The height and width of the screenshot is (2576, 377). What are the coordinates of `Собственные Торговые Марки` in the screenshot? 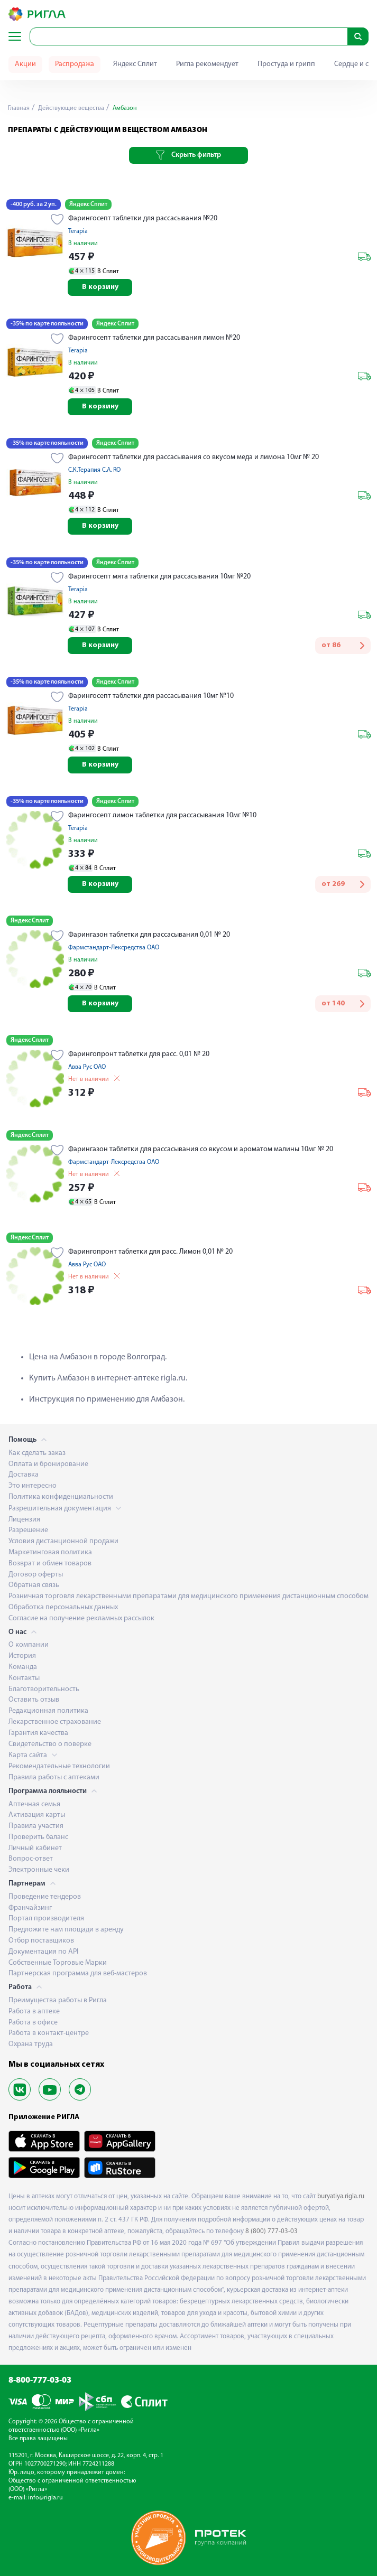 It's located at (57, 1963).